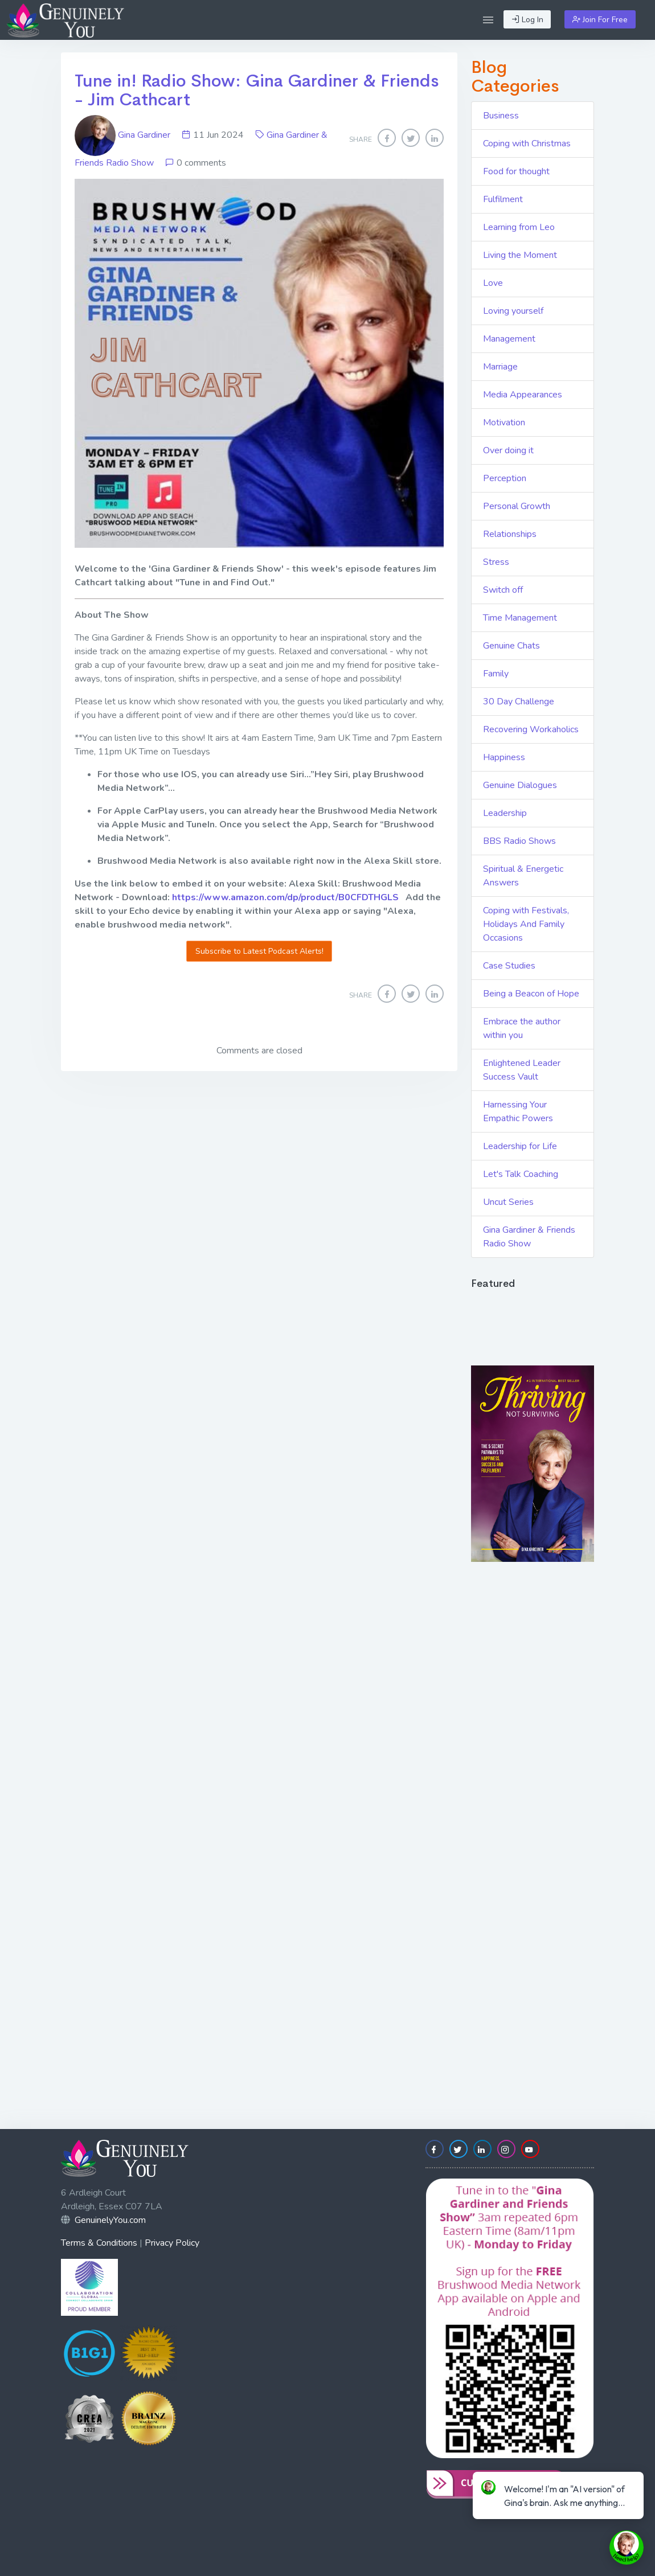 The image size is (655, 2576). I want to click on Relationships, so click(510, 534).